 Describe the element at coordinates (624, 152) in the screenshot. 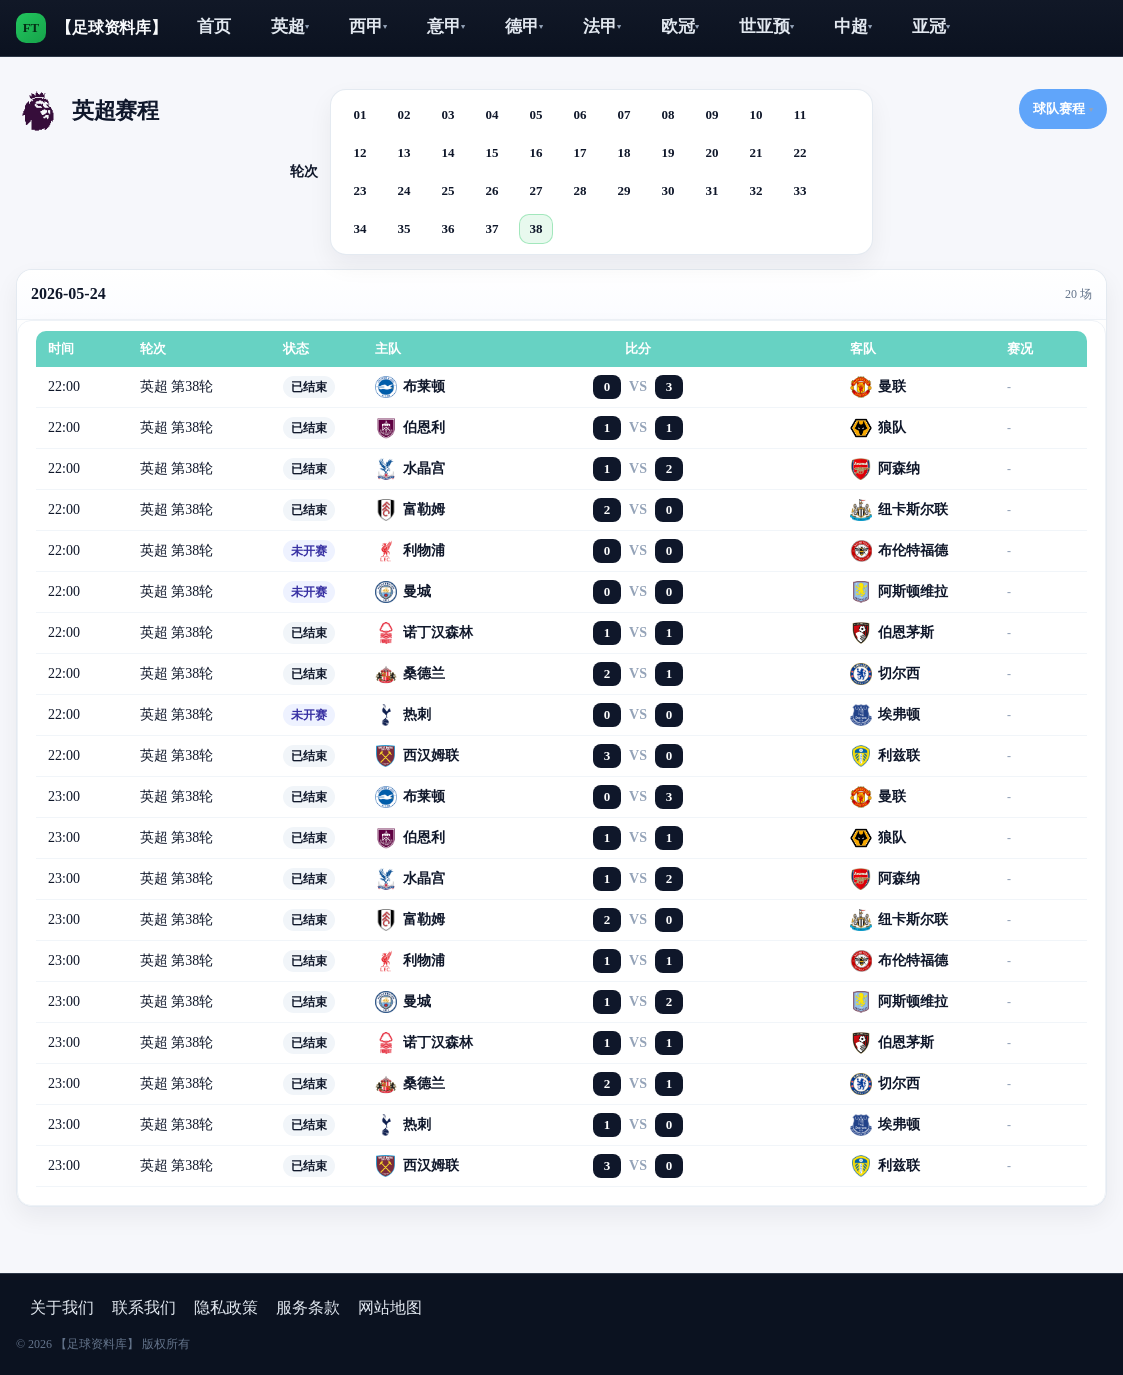

I see `18` at that location.